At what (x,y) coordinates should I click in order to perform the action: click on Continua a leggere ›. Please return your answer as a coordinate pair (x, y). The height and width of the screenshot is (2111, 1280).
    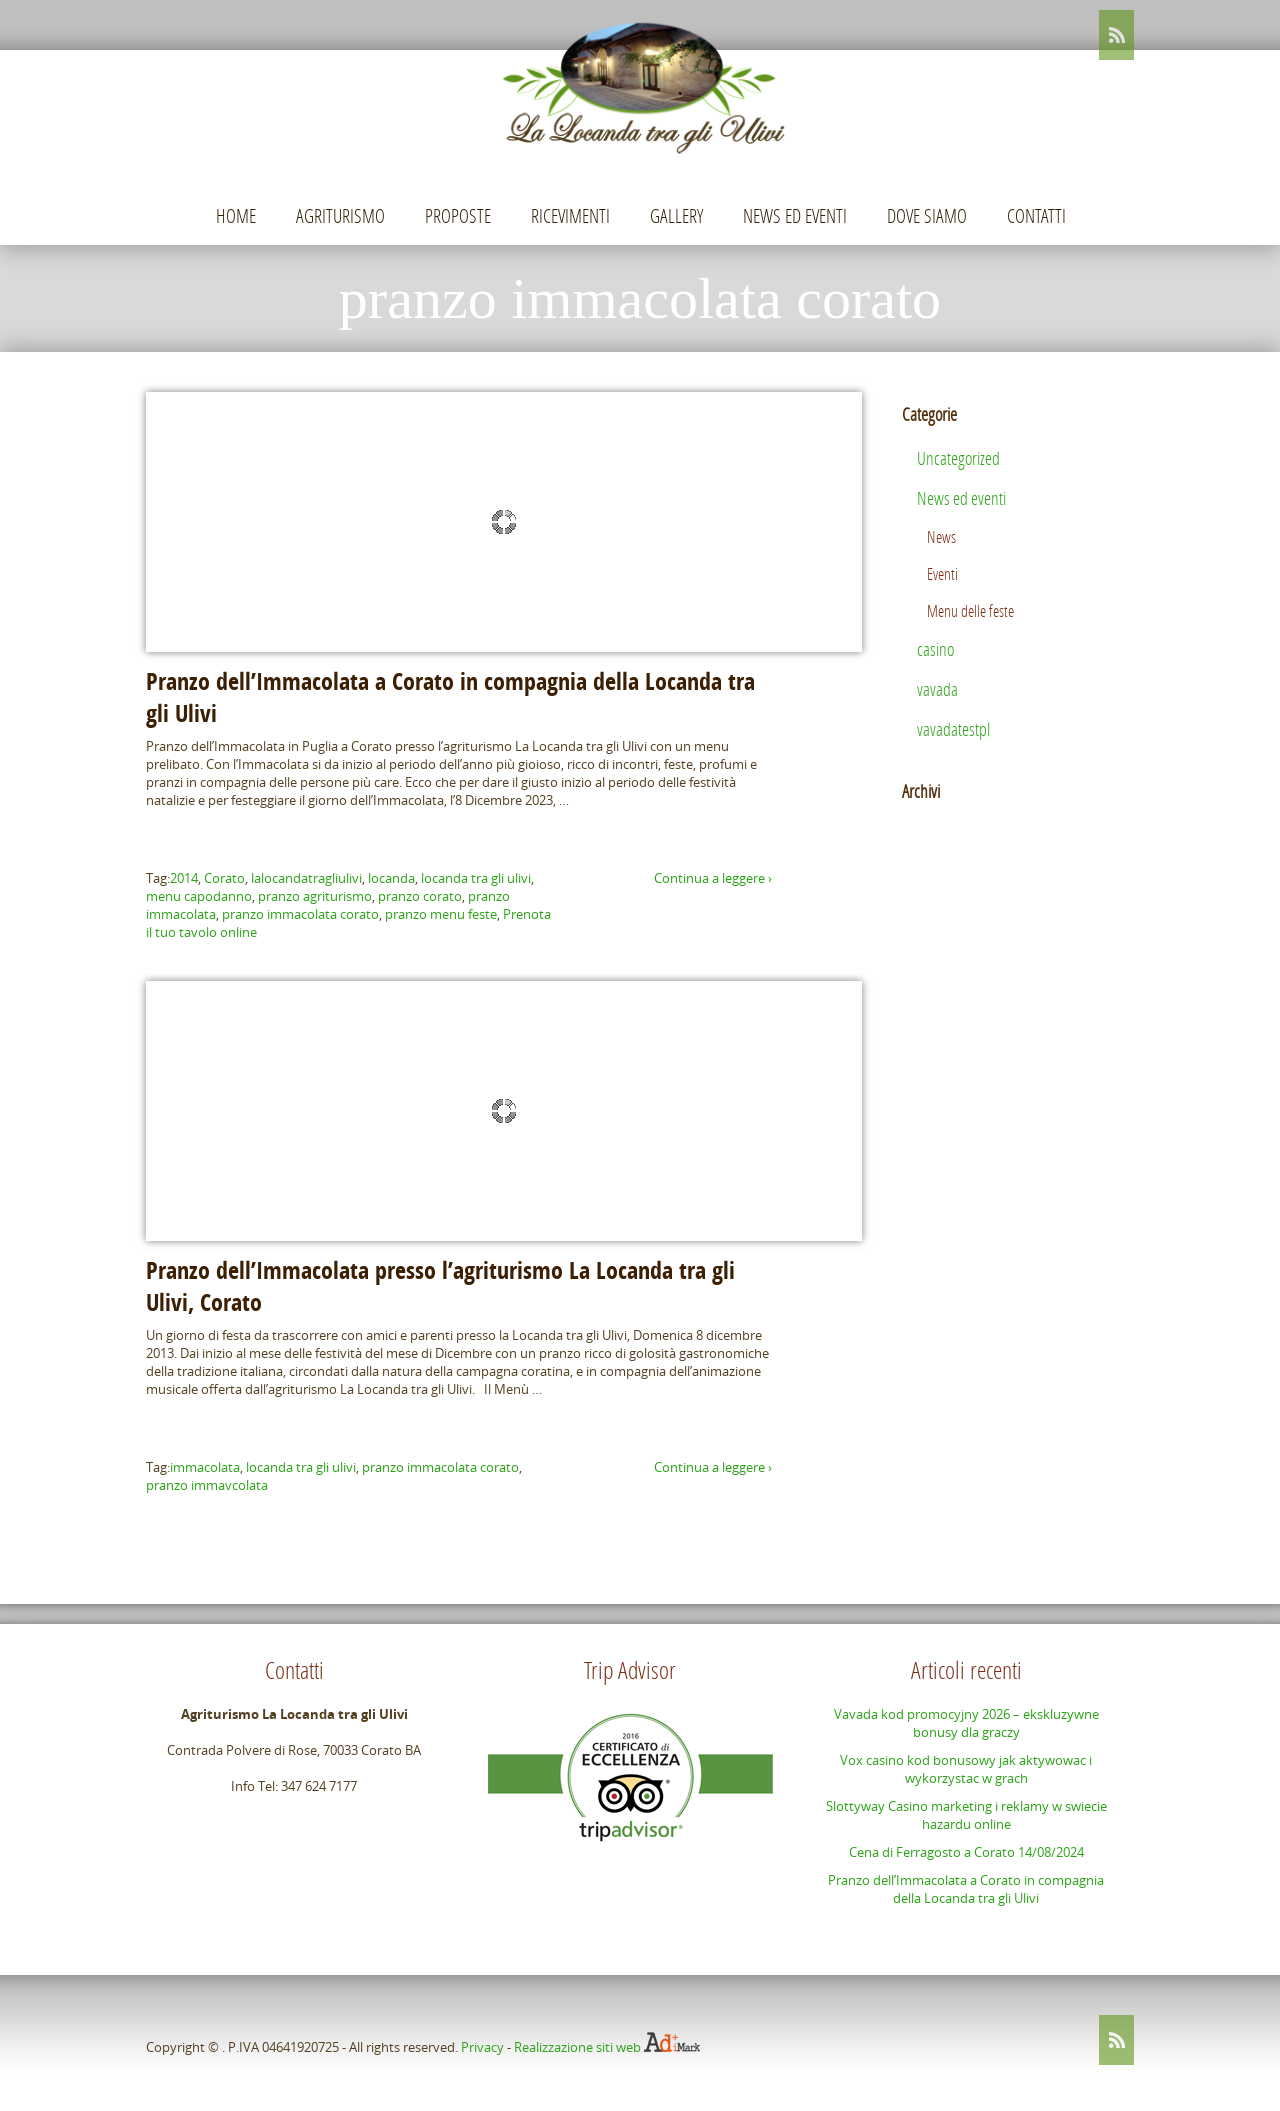
    Looking at the image, I should click on (713, 878).